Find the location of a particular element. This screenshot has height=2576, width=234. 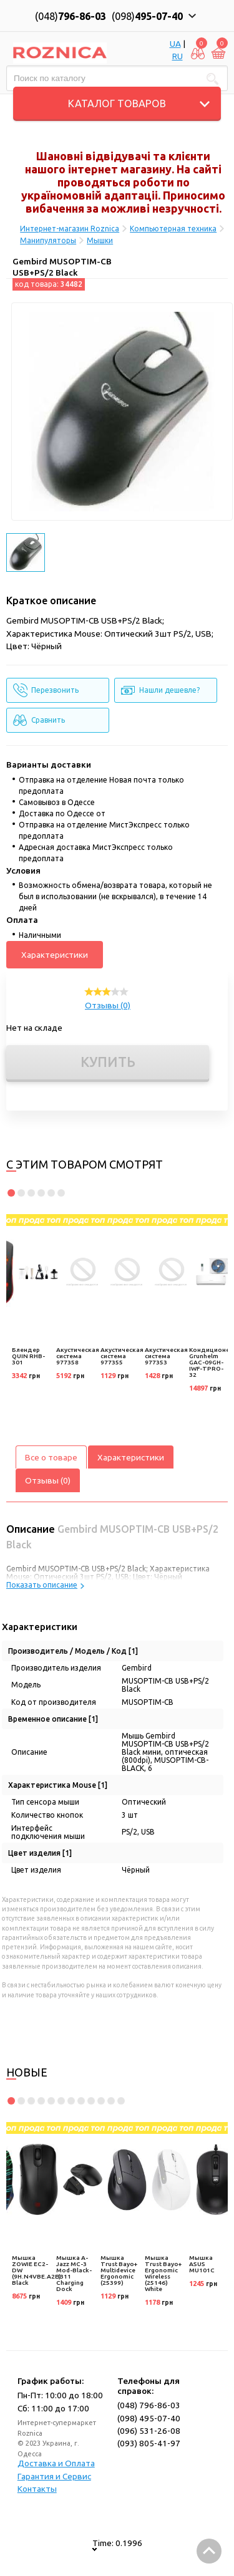

Интернет-магазин Roznica is located at coordinates (69, 228).